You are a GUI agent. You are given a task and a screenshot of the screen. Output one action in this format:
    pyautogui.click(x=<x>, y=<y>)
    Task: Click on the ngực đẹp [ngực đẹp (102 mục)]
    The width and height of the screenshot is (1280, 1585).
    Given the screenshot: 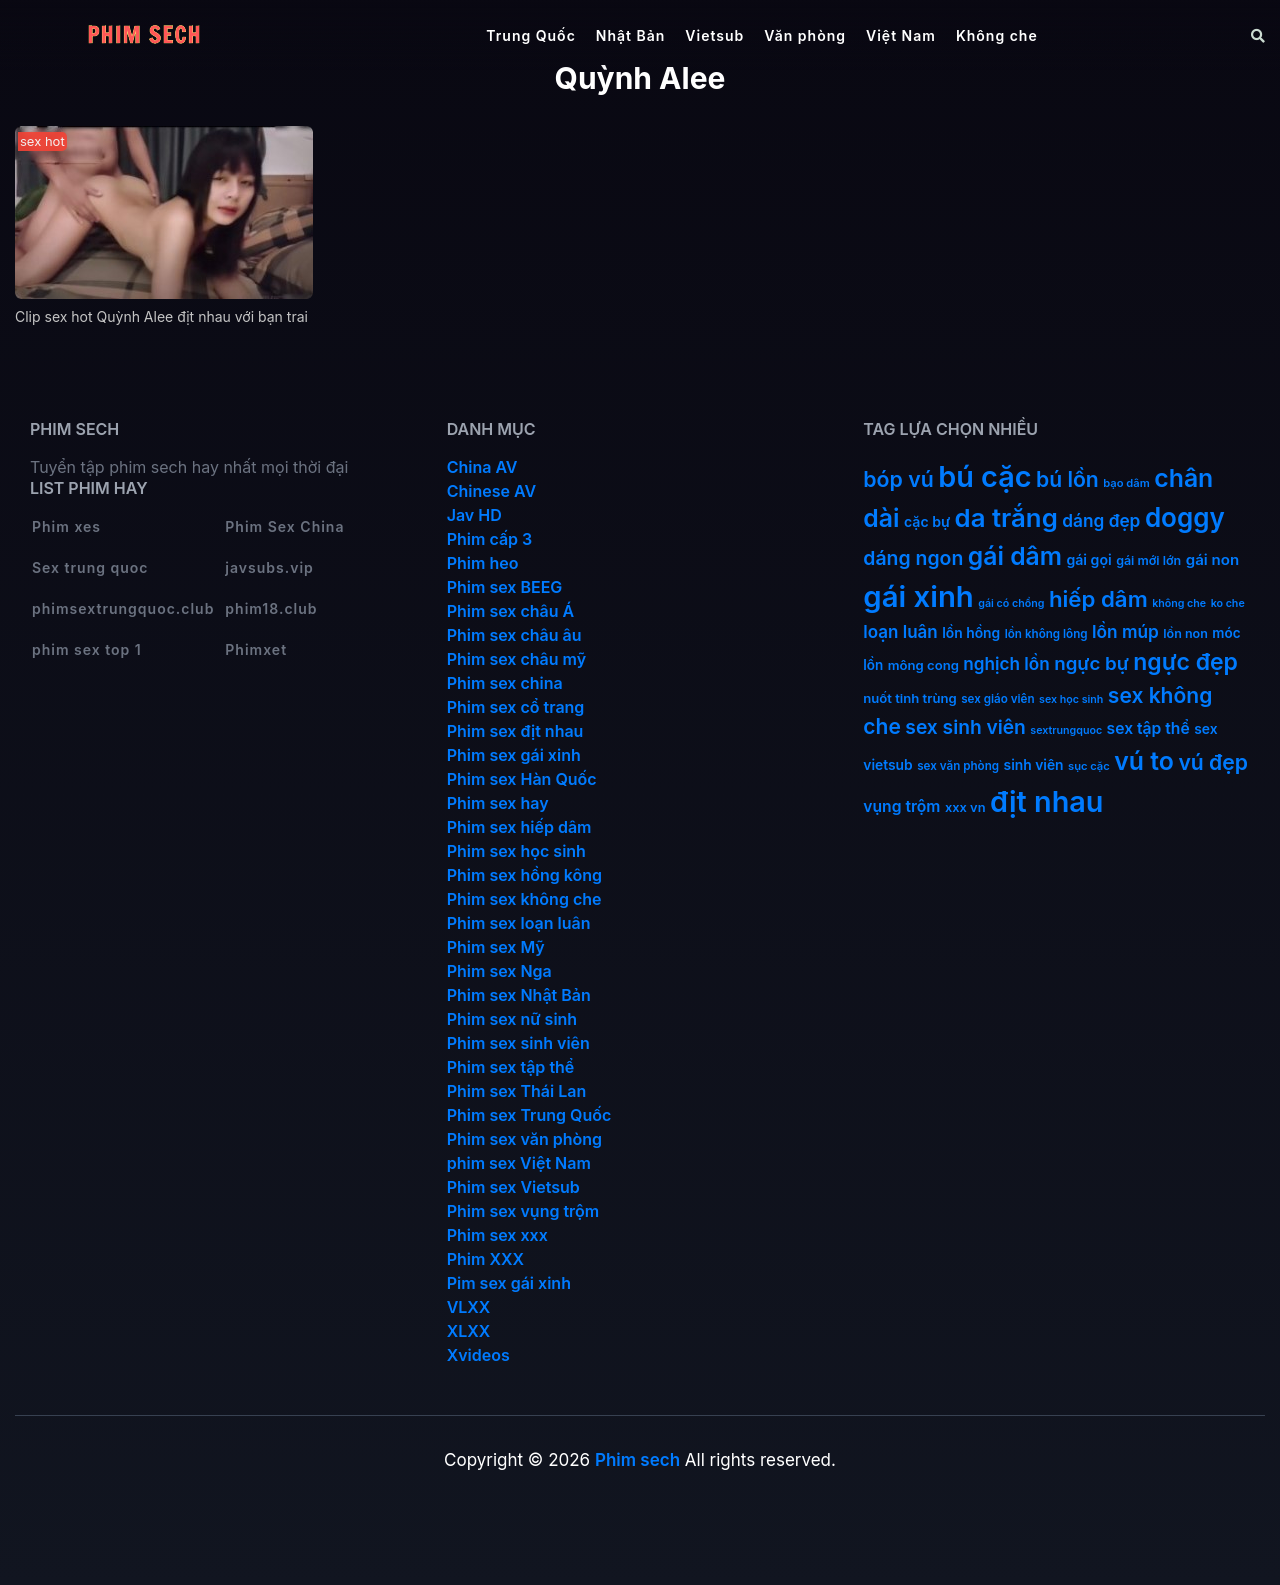 What is the action you would take?
    pyautogui.click(x=1185, y=662)
    